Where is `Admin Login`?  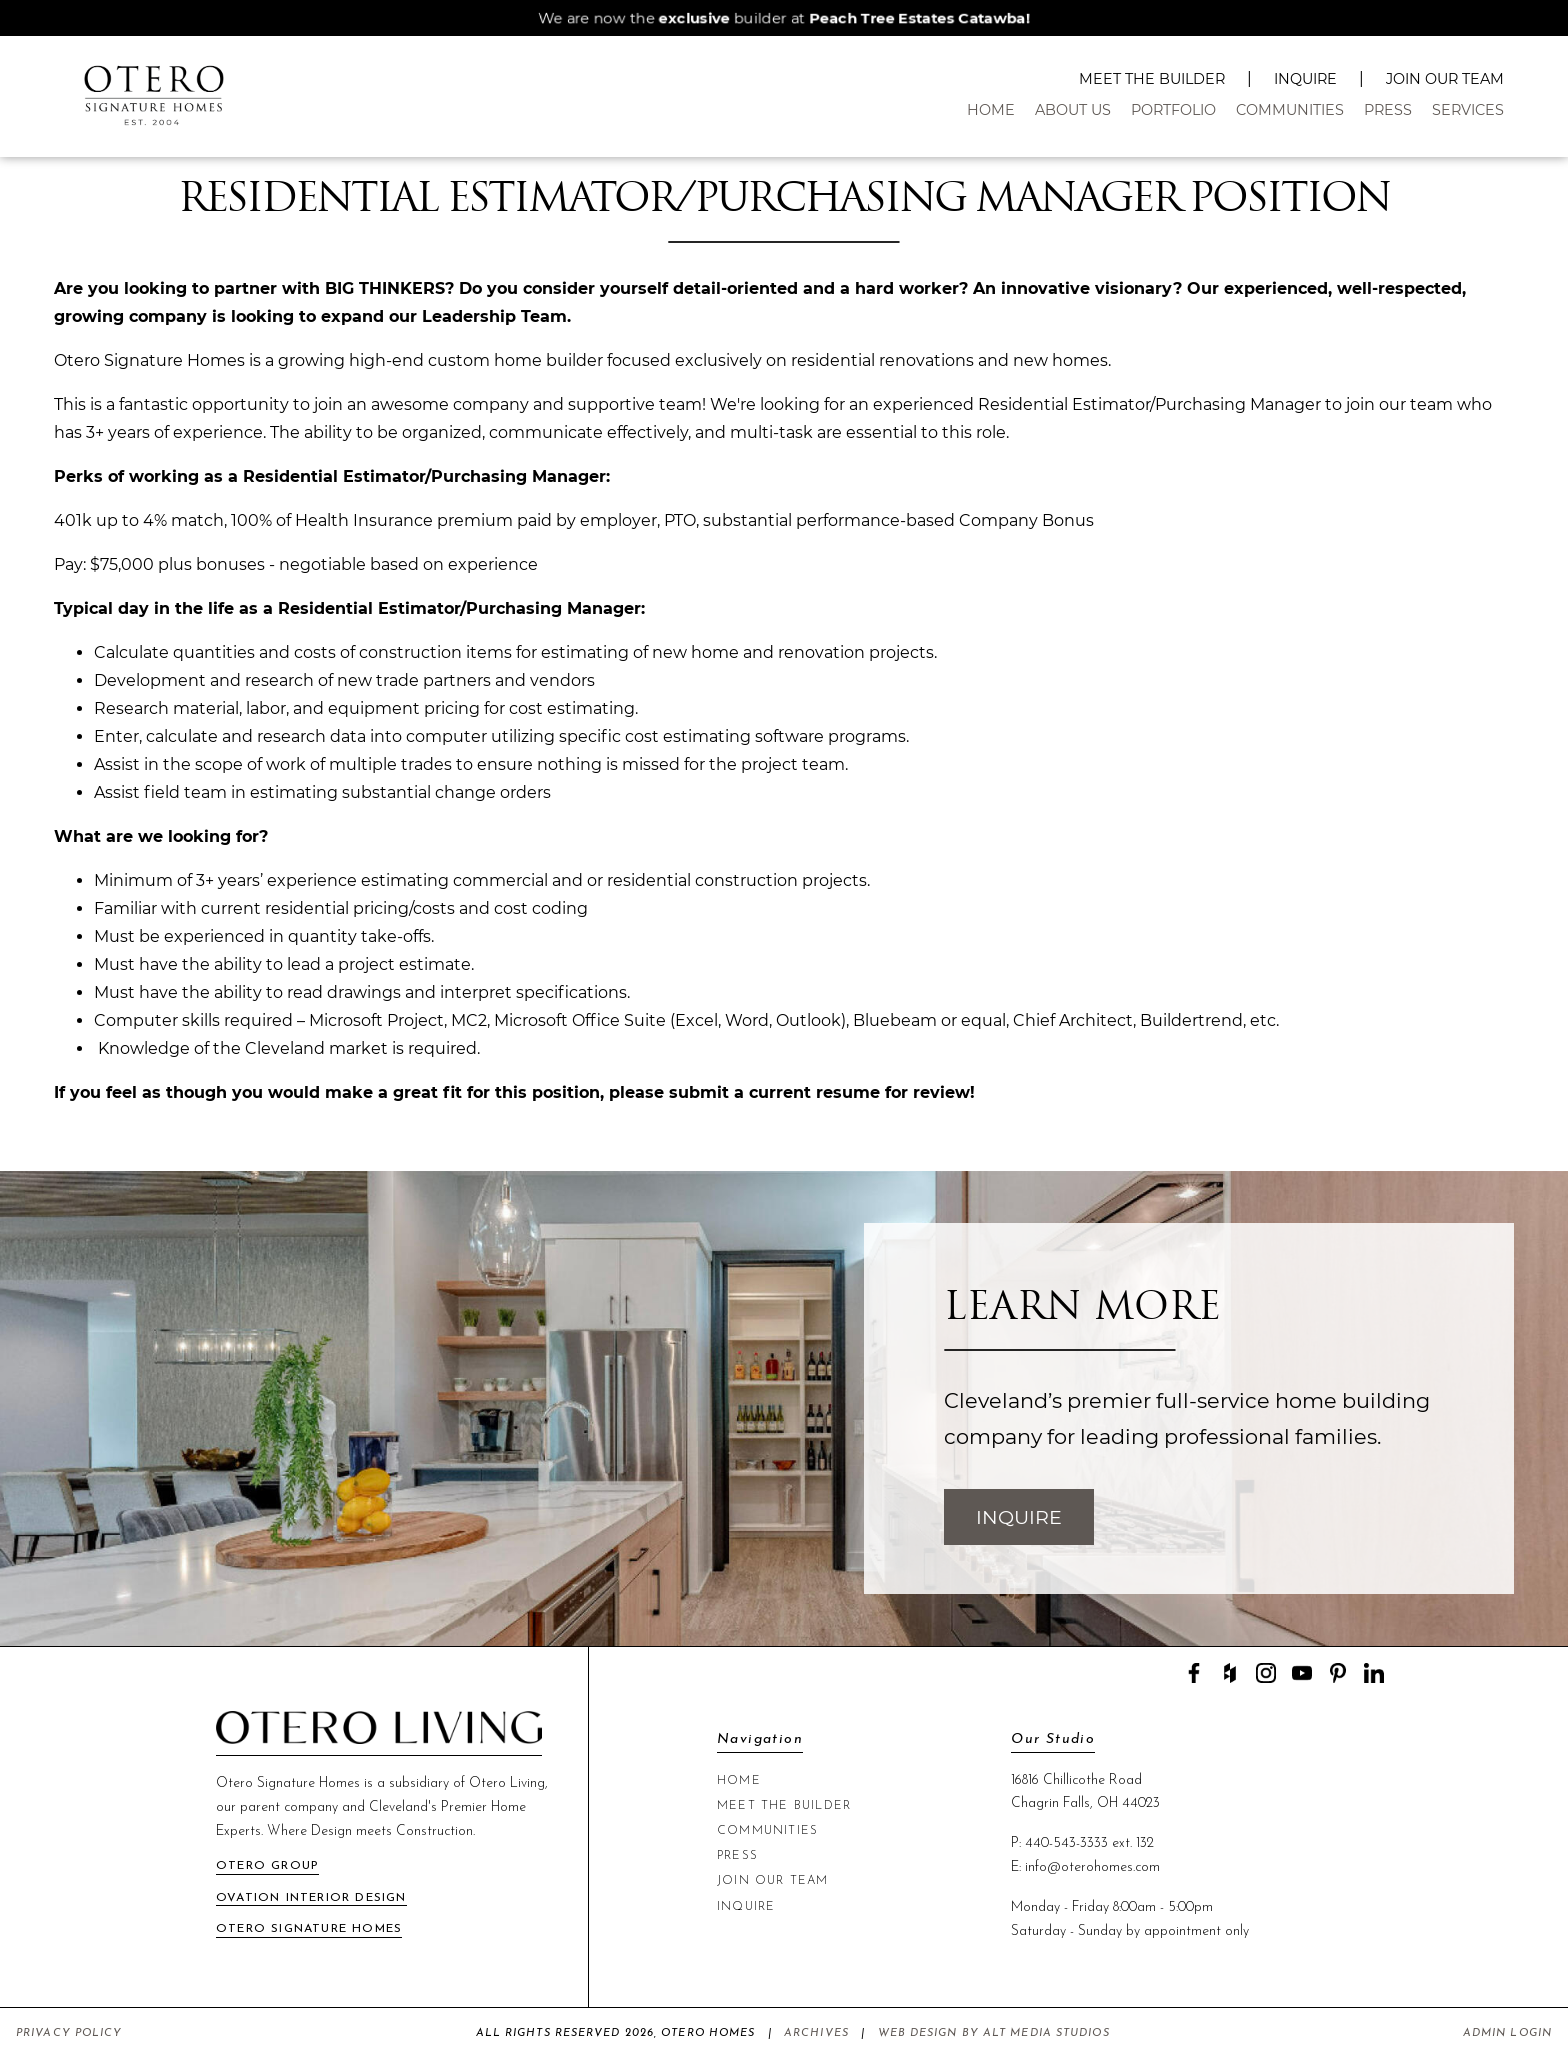
Admin Login is located at coordinates (1507, 2033).